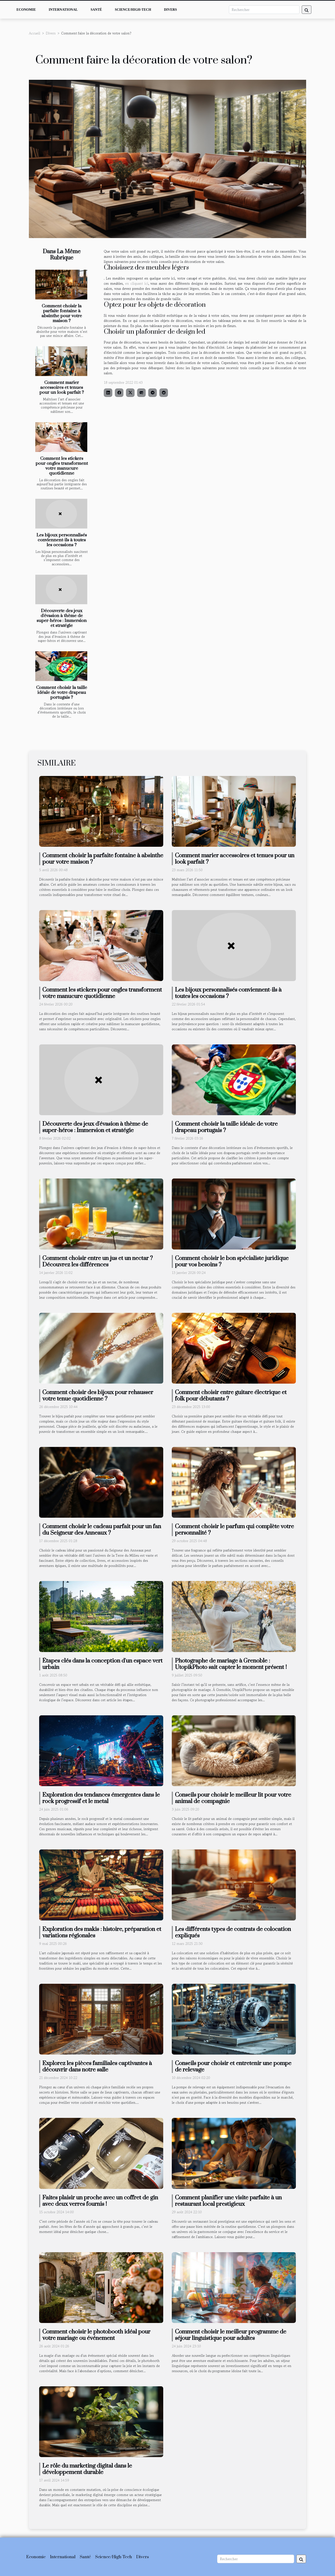 The image size is (335, 2576). I want to click on International, so click(63, 9).